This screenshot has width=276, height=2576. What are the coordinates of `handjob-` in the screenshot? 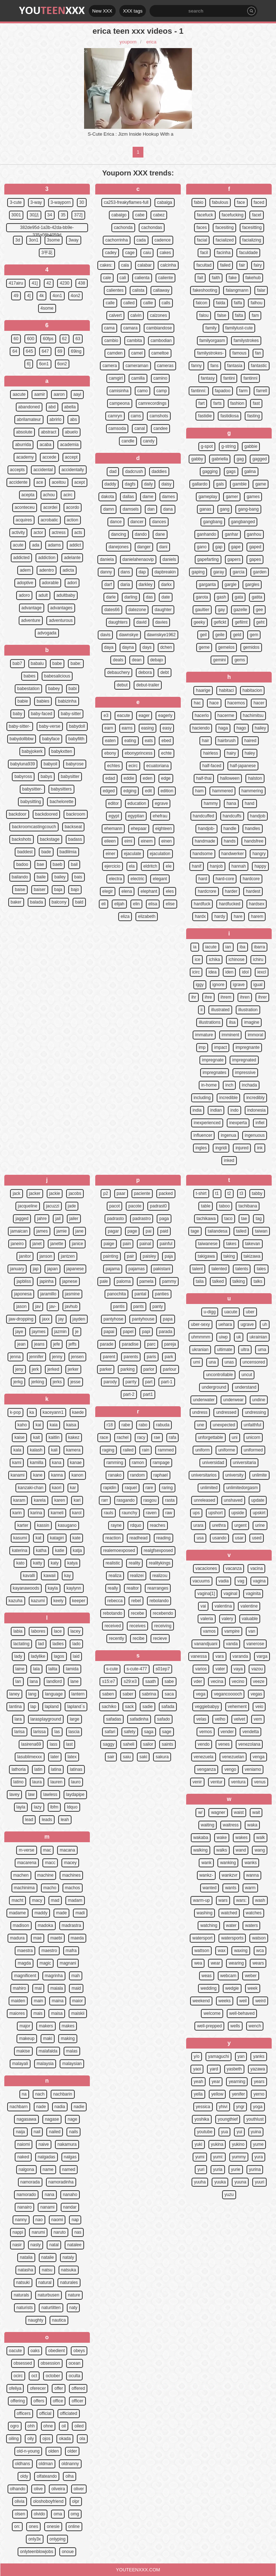 It's located at (206, 828).